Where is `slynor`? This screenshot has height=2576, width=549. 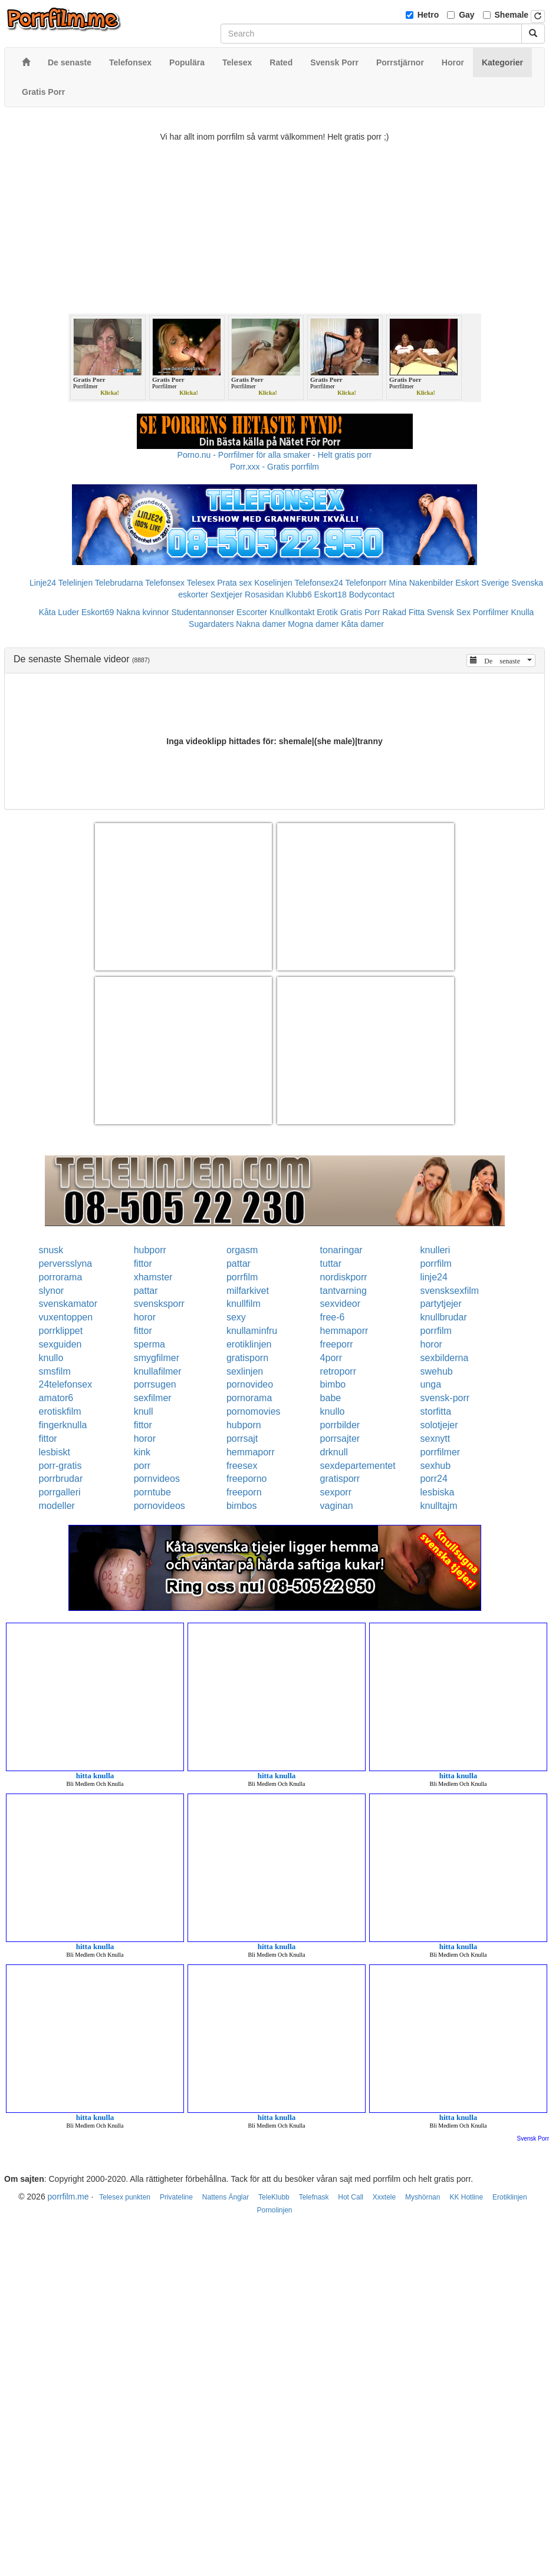 slynor is located at coordinates (51, 1291).